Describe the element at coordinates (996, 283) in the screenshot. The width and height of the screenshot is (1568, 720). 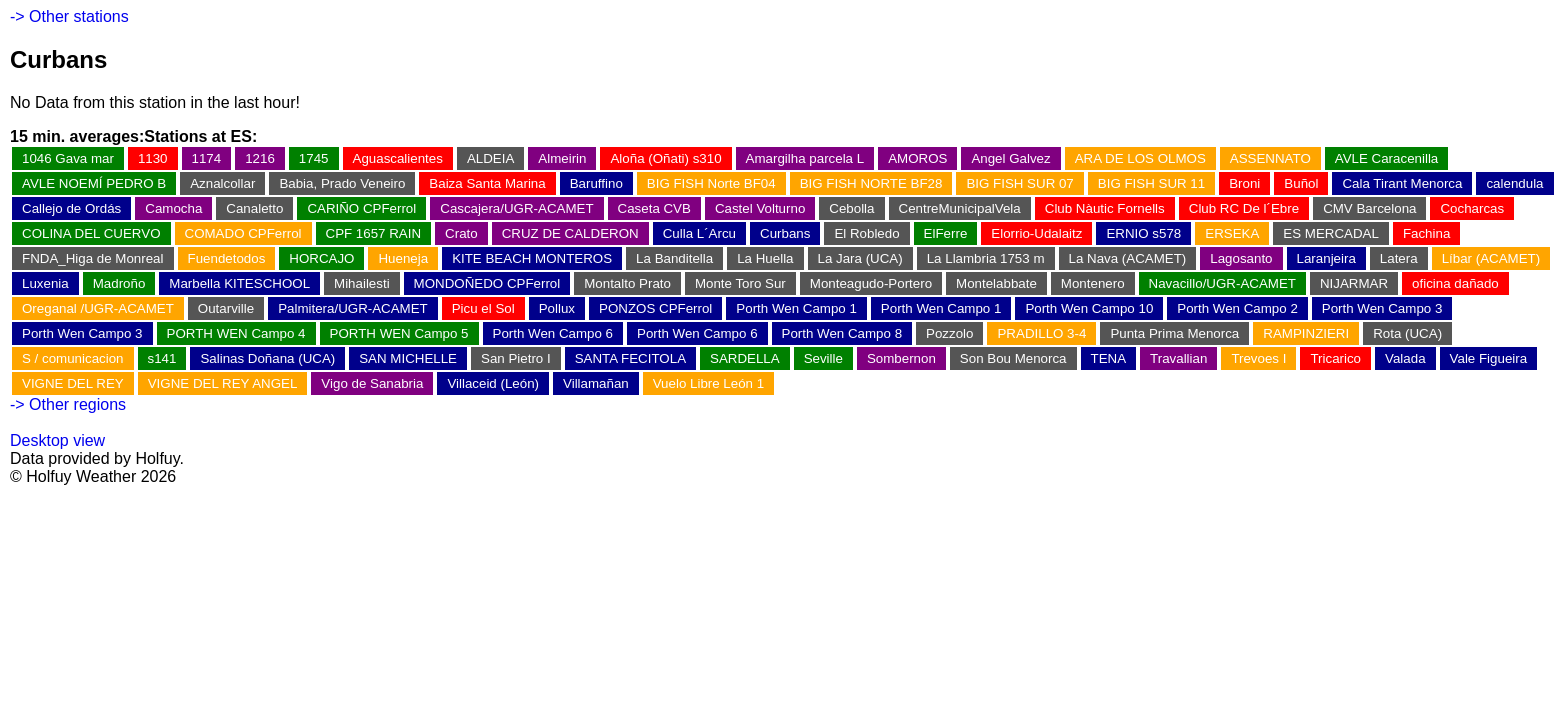
I see `Montelabbate` at that location.